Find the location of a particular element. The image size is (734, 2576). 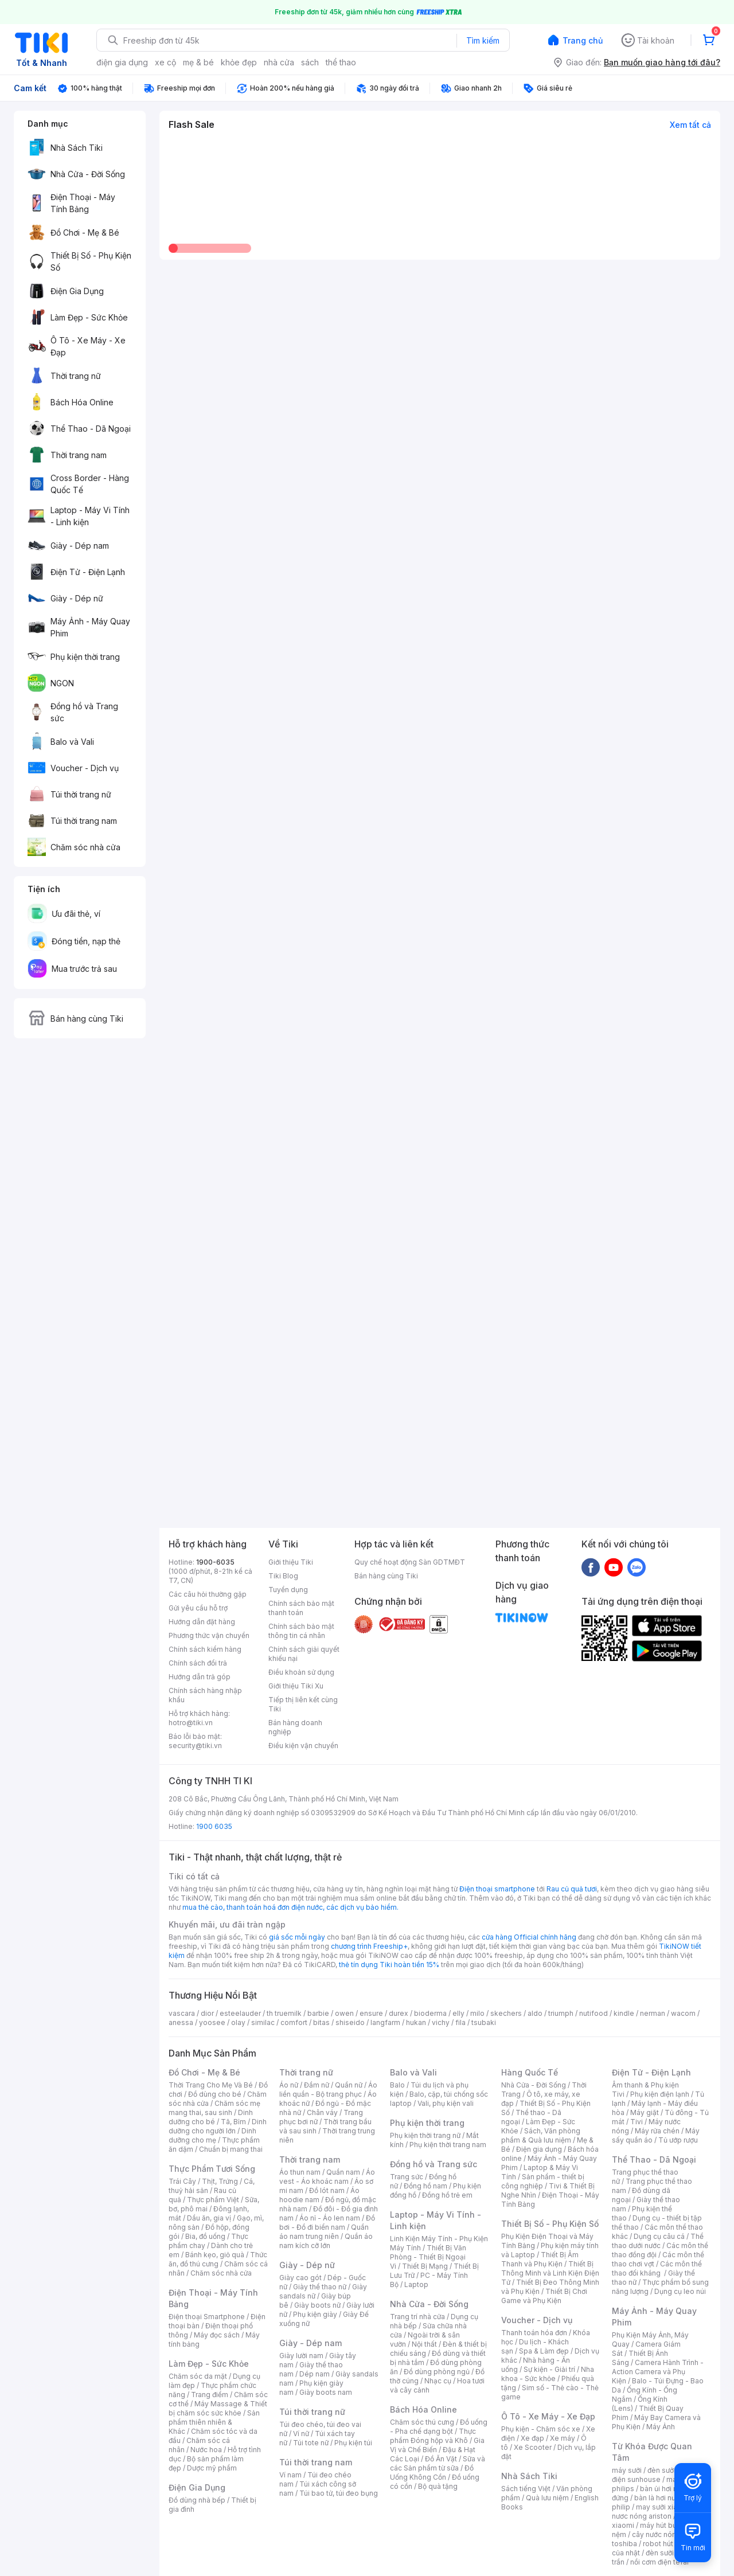

Giày cao gót is located at coordinates (300, 2277).